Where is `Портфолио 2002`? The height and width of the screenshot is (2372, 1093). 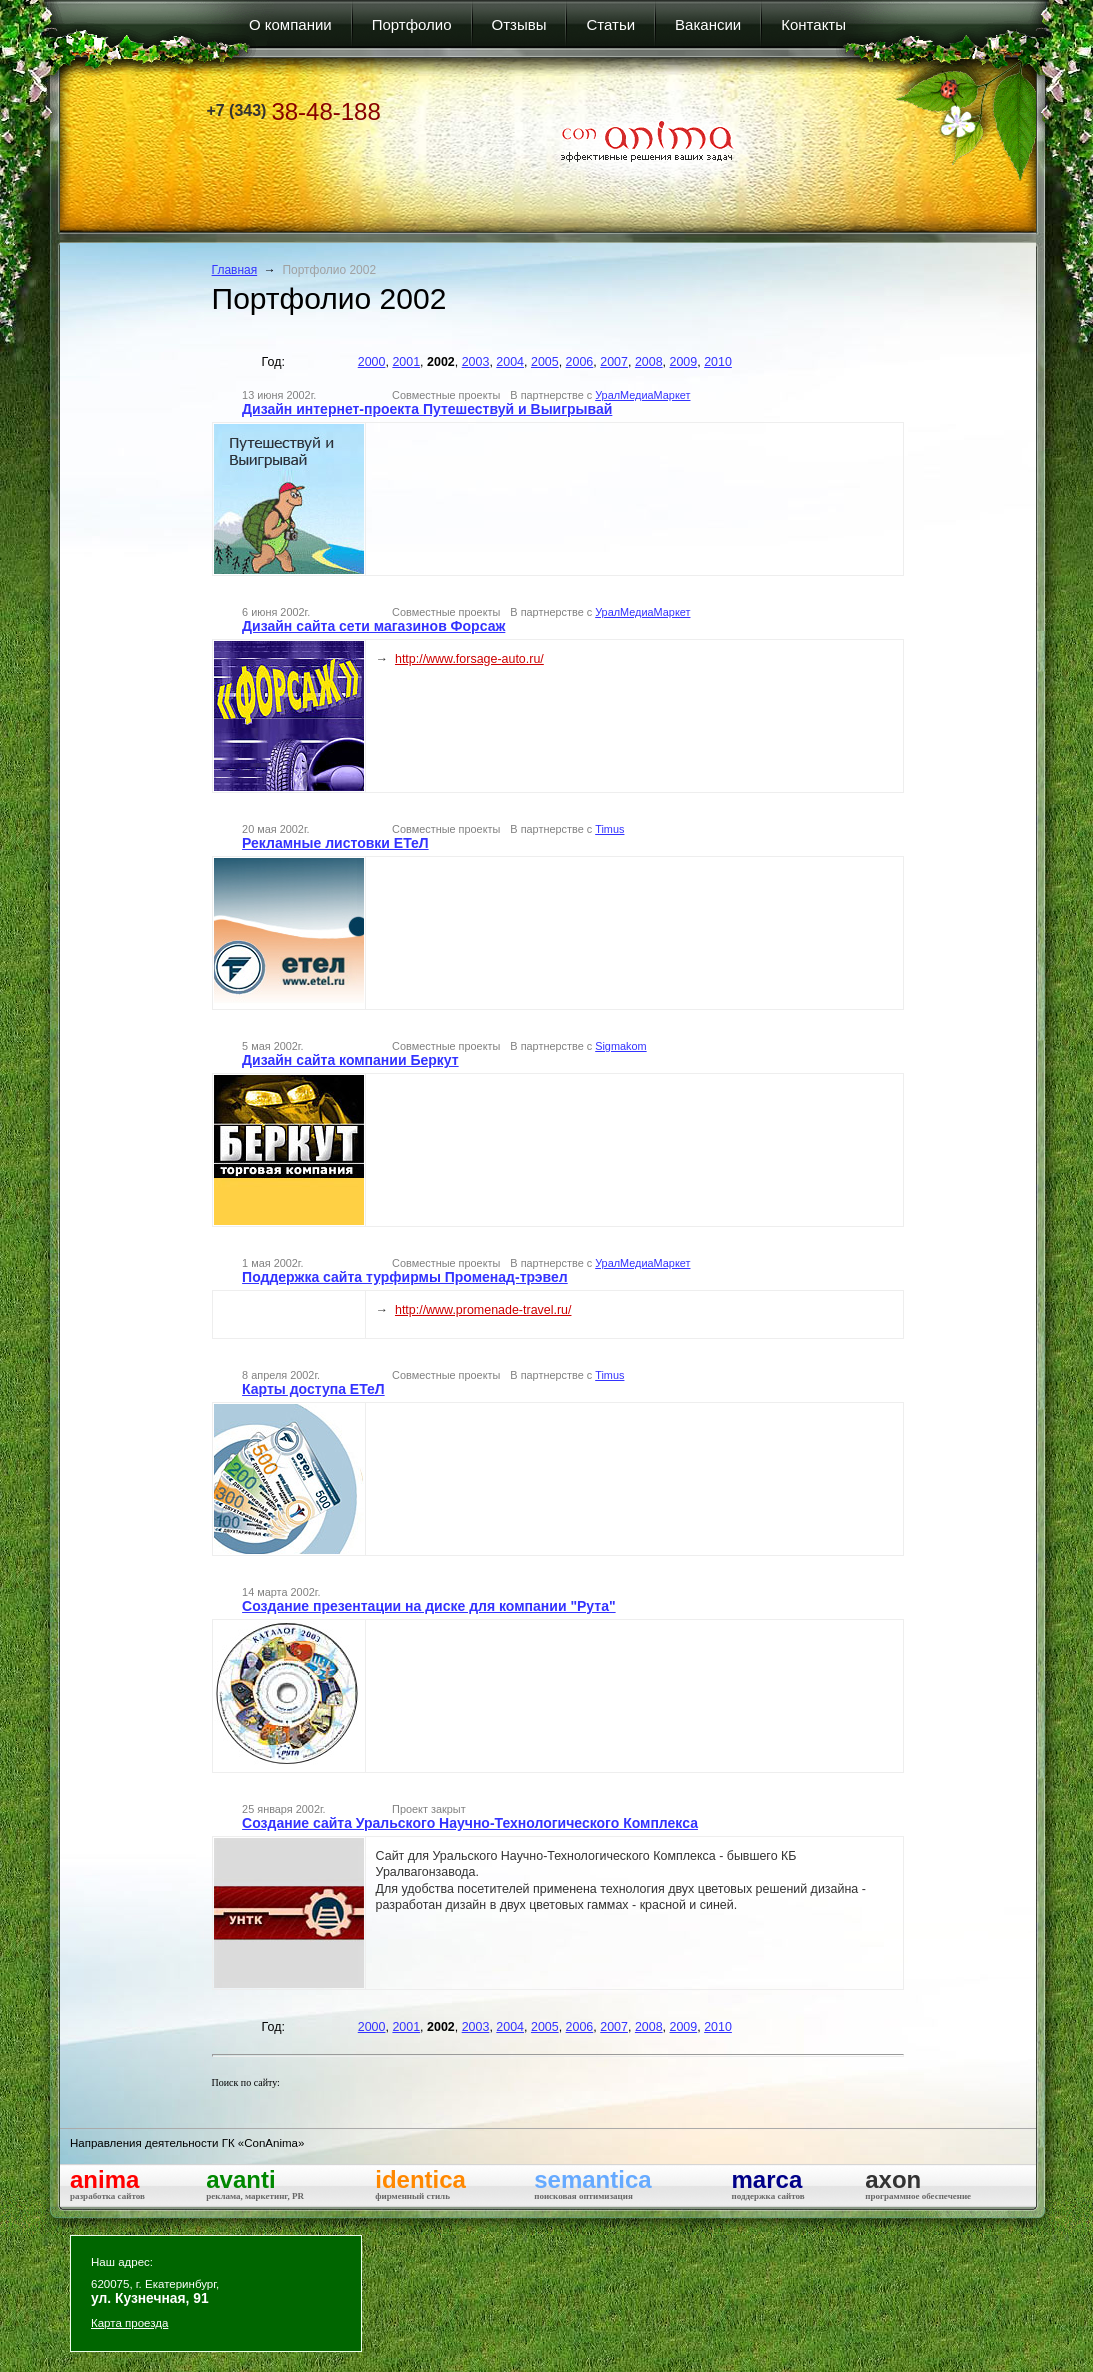 Портфолио 2002 is located at coordinates (329, 270).